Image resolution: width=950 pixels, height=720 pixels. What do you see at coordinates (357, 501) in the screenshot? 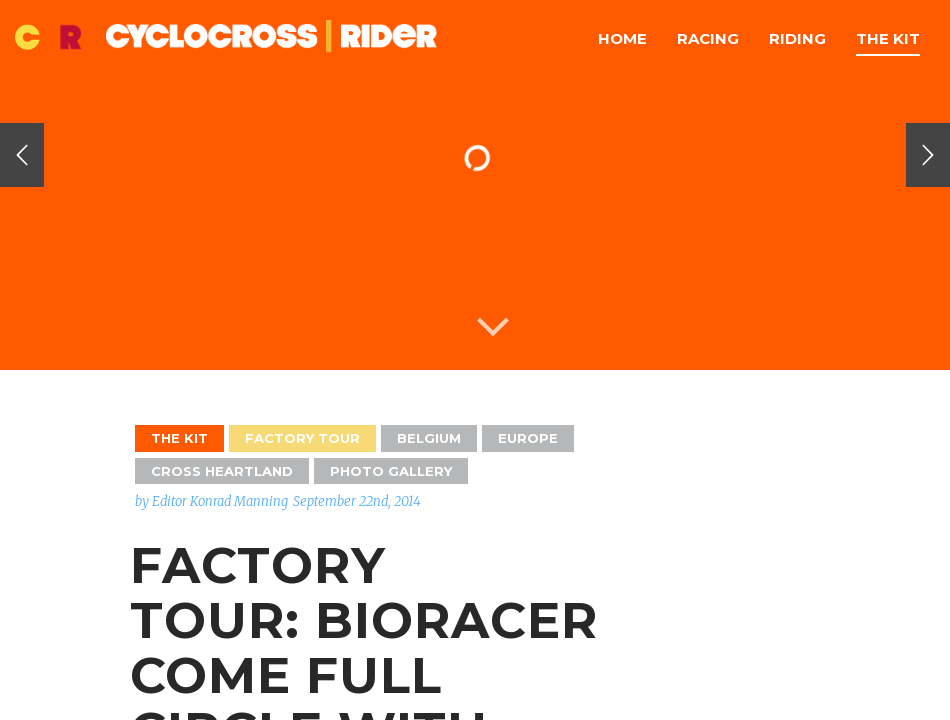
I see `September 22nd, 2014` at bounding box center [357, 501].